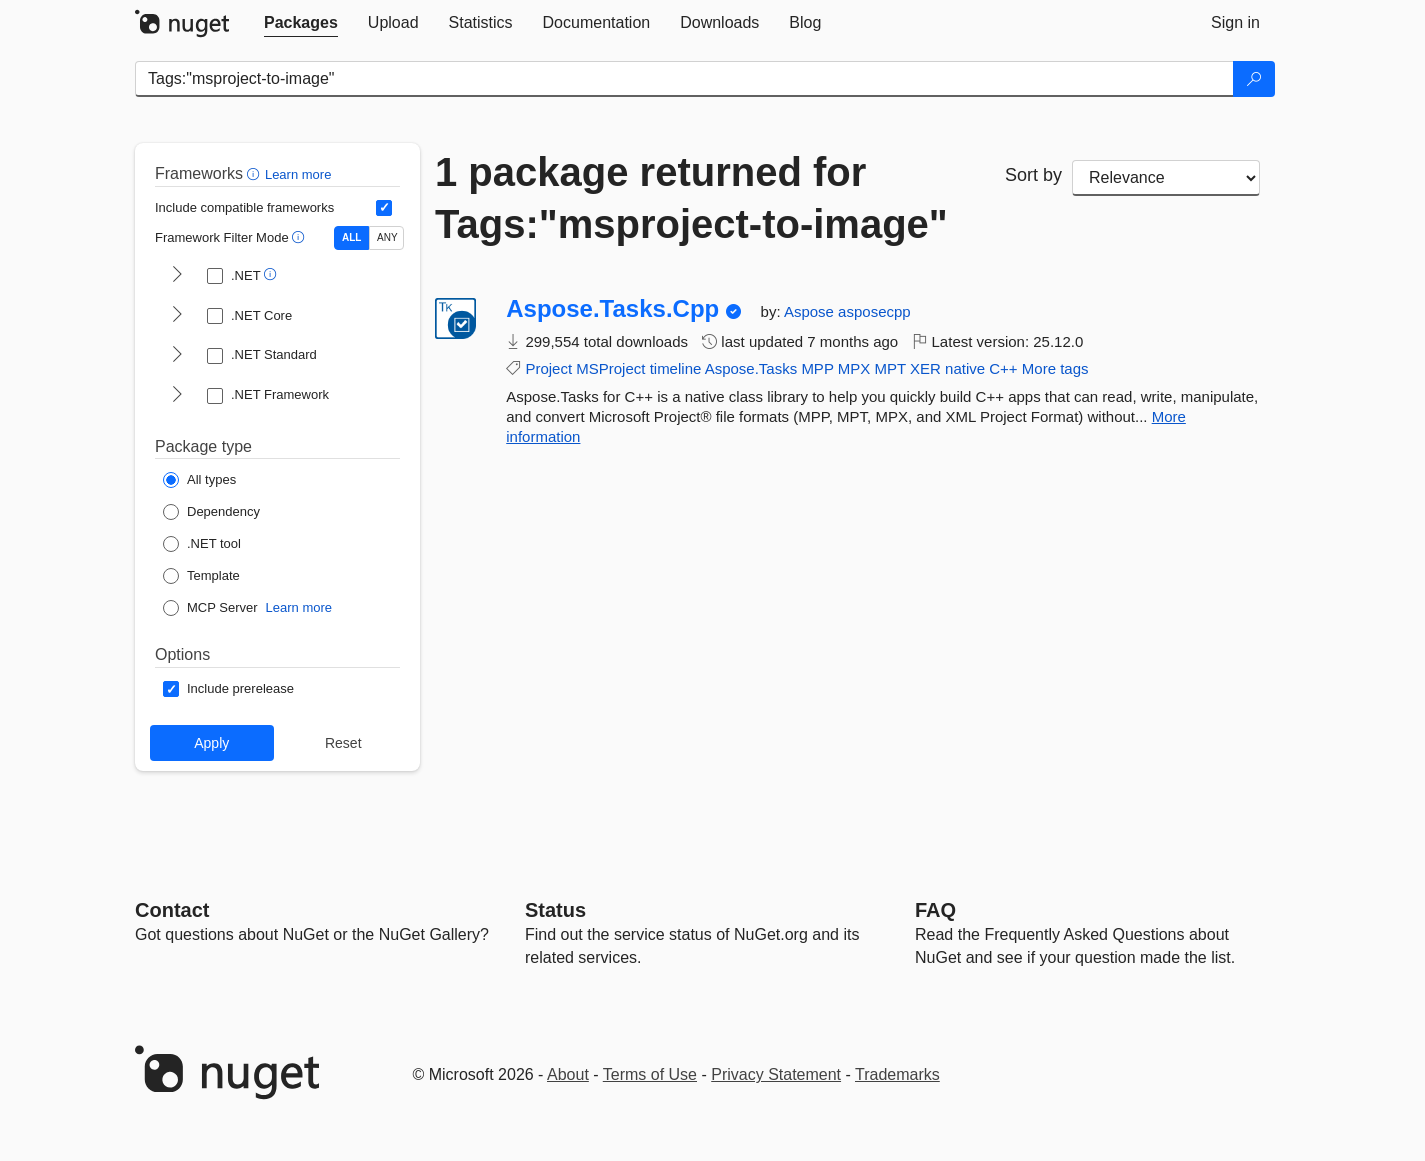 This screenshot has height=1161, width=1425. I want to click on [Include computed compatible frameworks when filtering for packages.], so click(384, 208).